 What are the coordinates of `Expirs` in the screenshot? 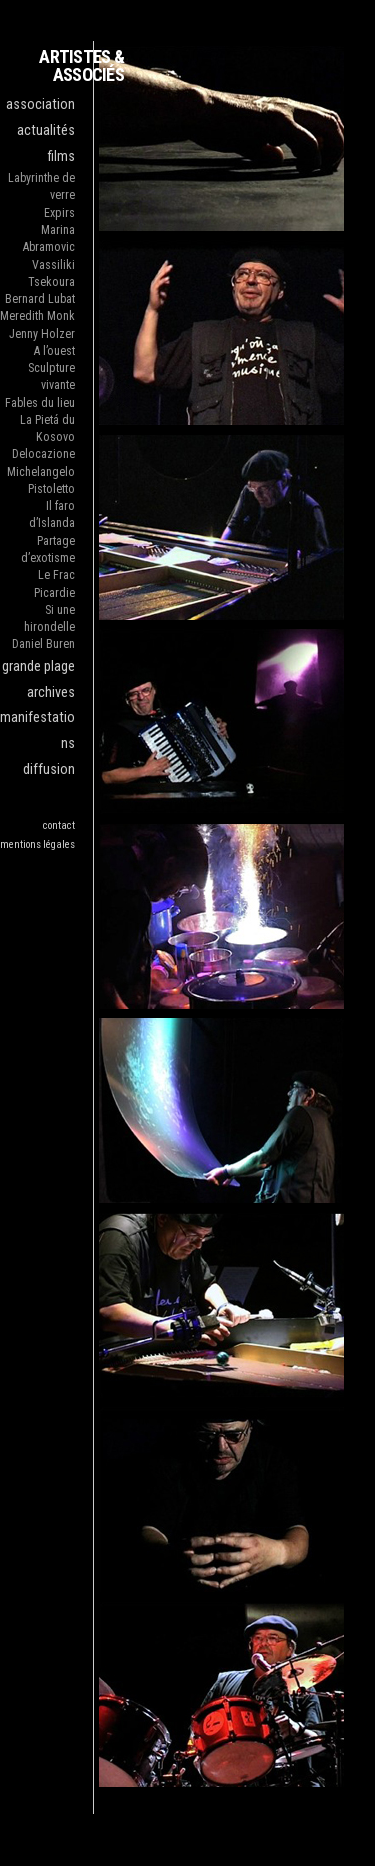 It's located at (59, 213).